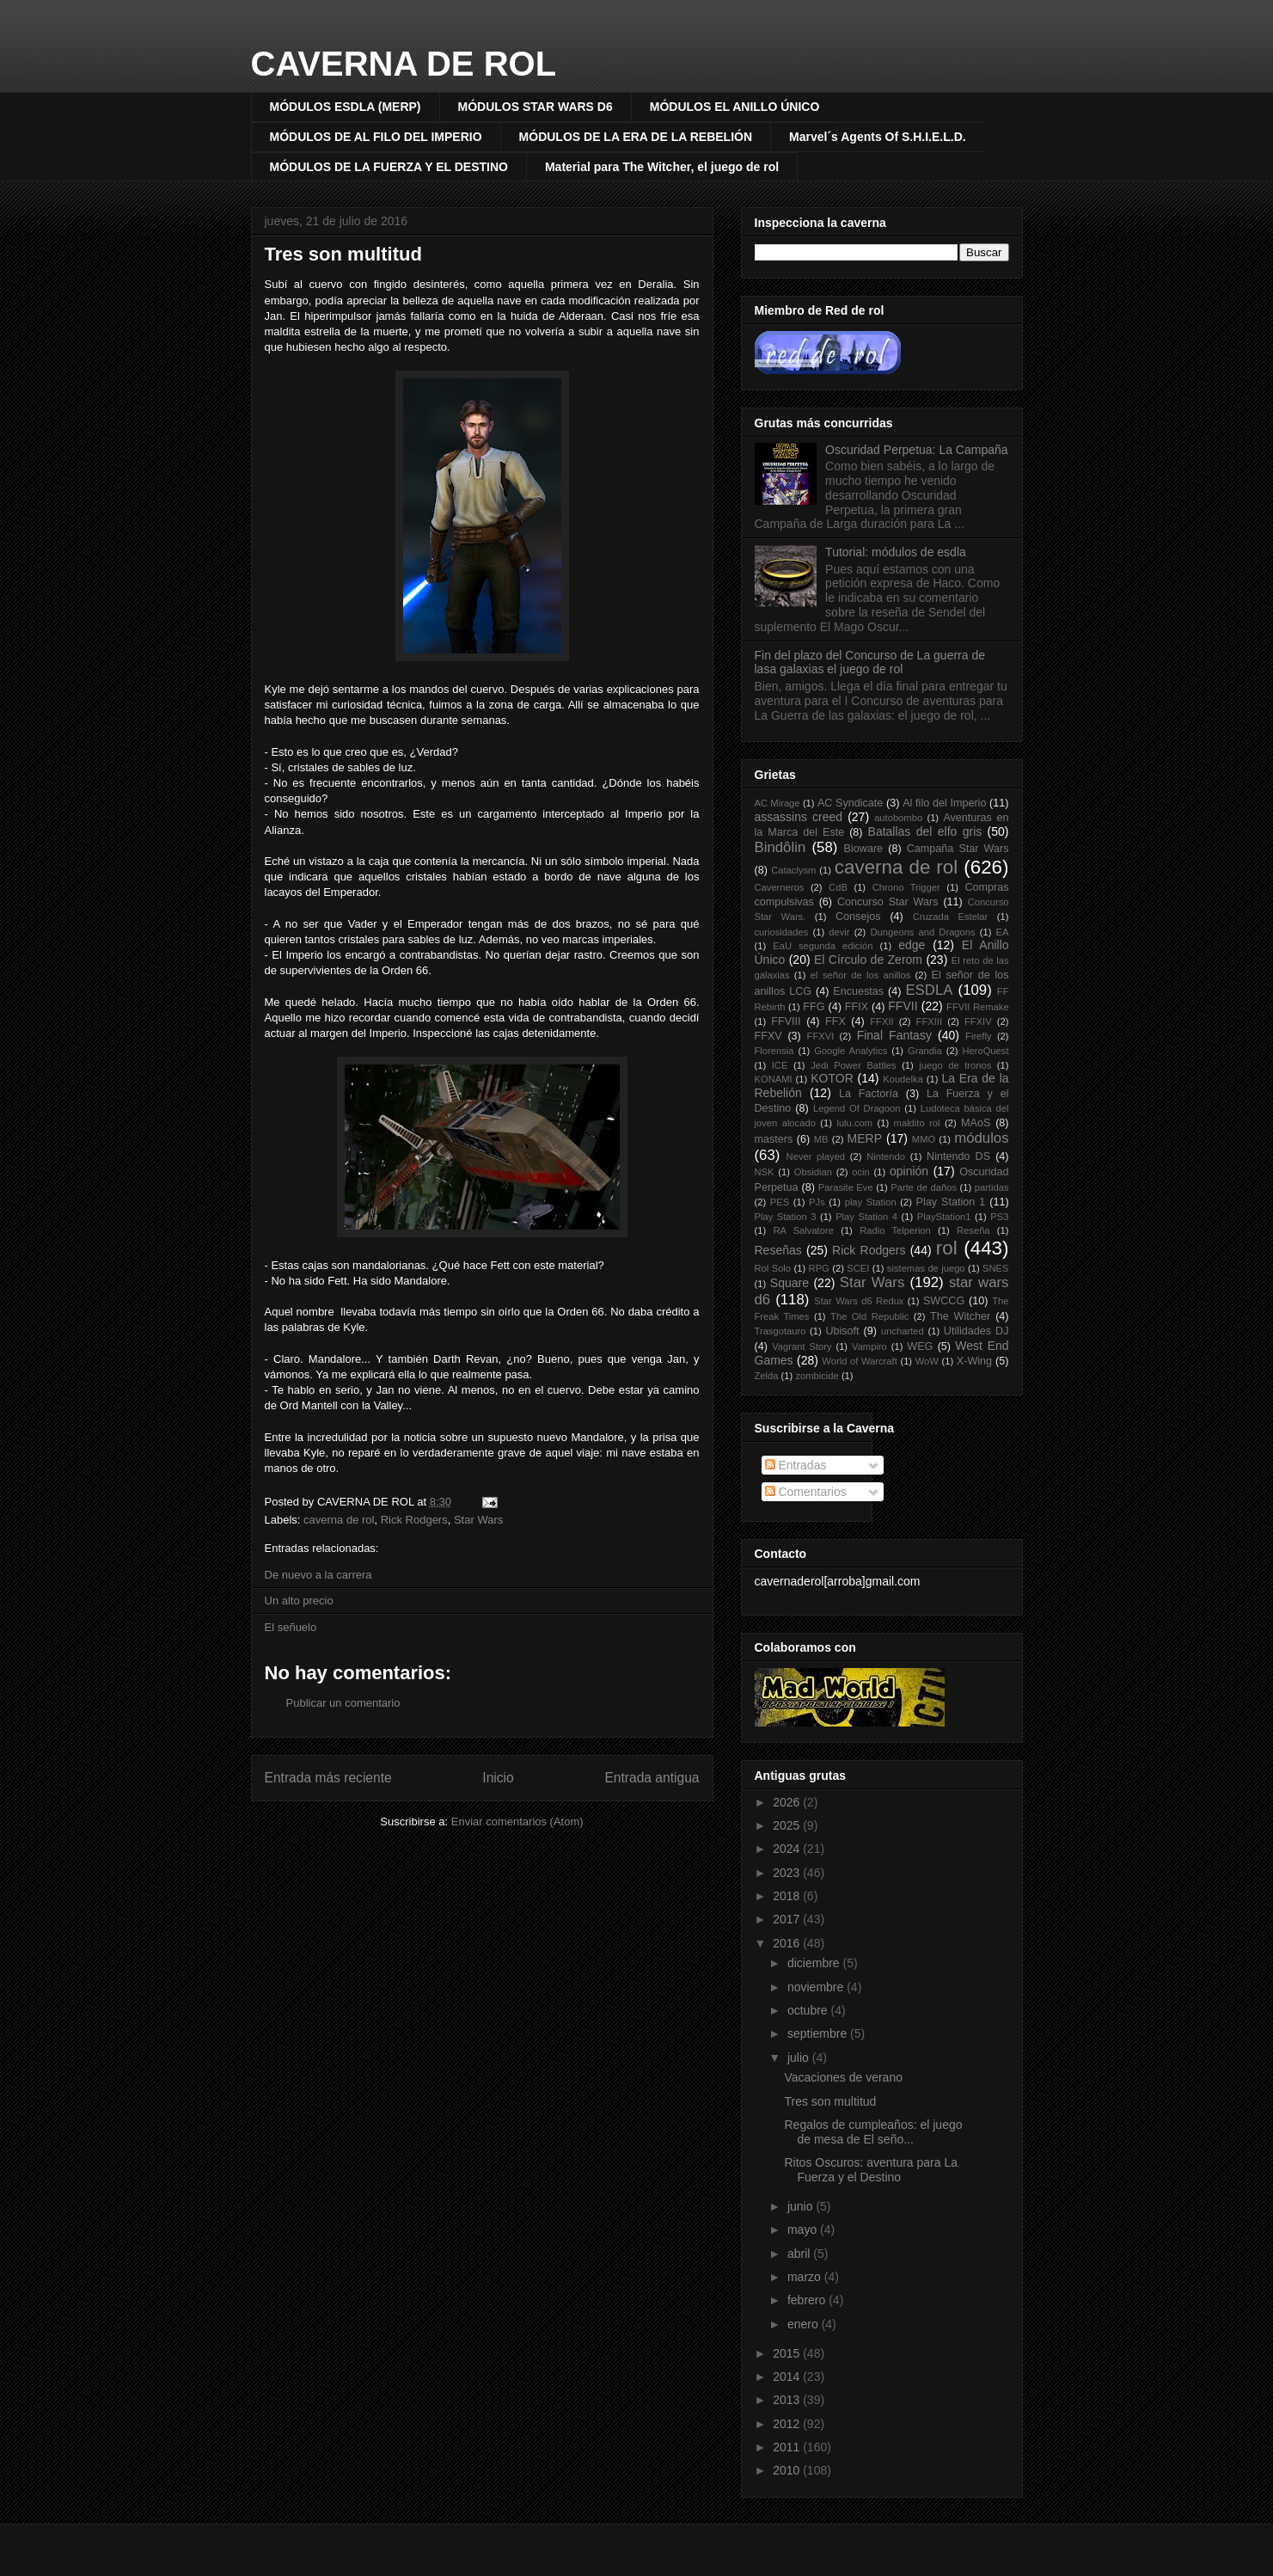 This screenshot has width=1273, height=2576. I want to click on EaU segunda edición, so click(822, 946).